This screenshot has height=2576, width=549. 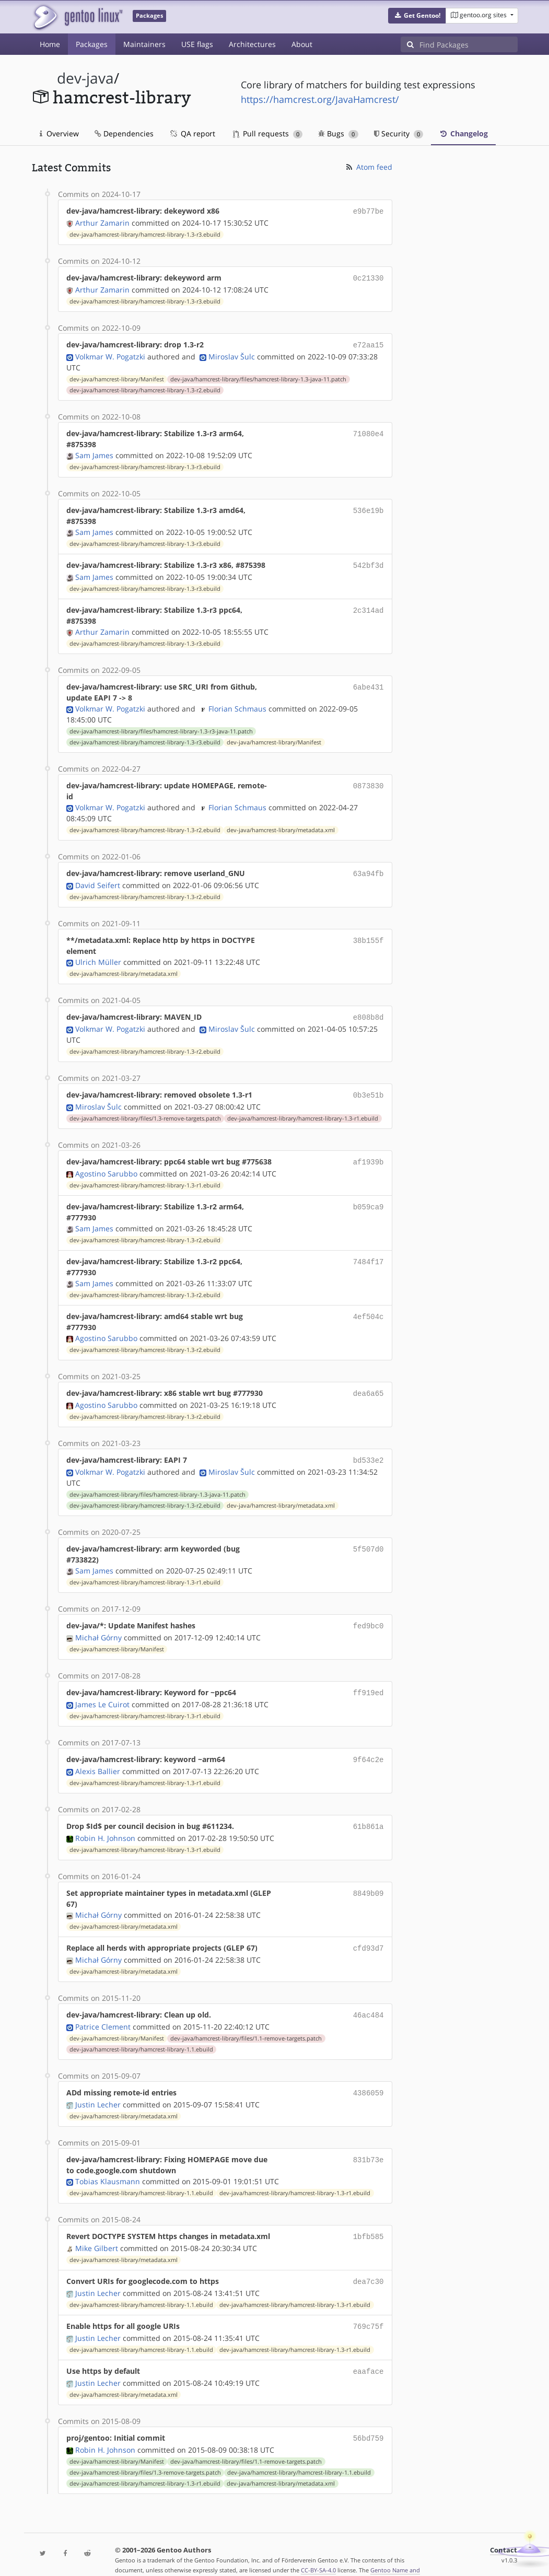 What do you see at coordinates (368, 211) in the screenshot?
I see `e9b77be` at bounding box center [368, 211].